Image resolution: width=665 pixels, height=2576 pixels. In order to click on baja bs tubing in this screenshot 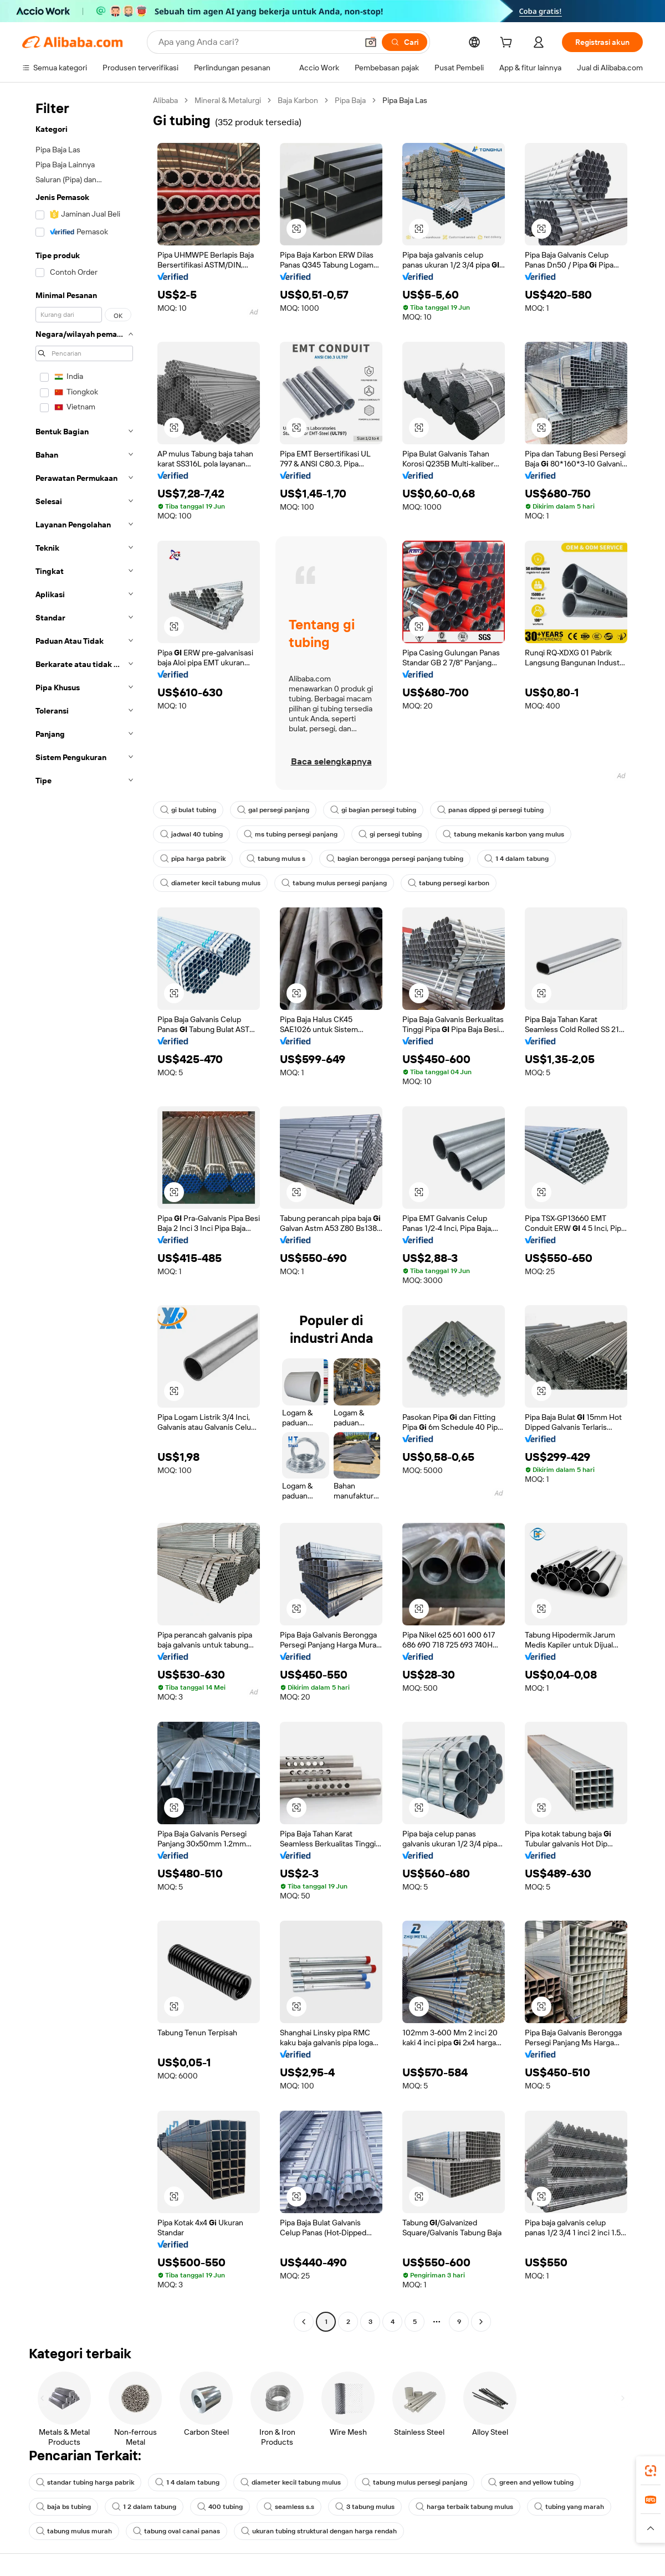, I will do `click(63, 2506)`.